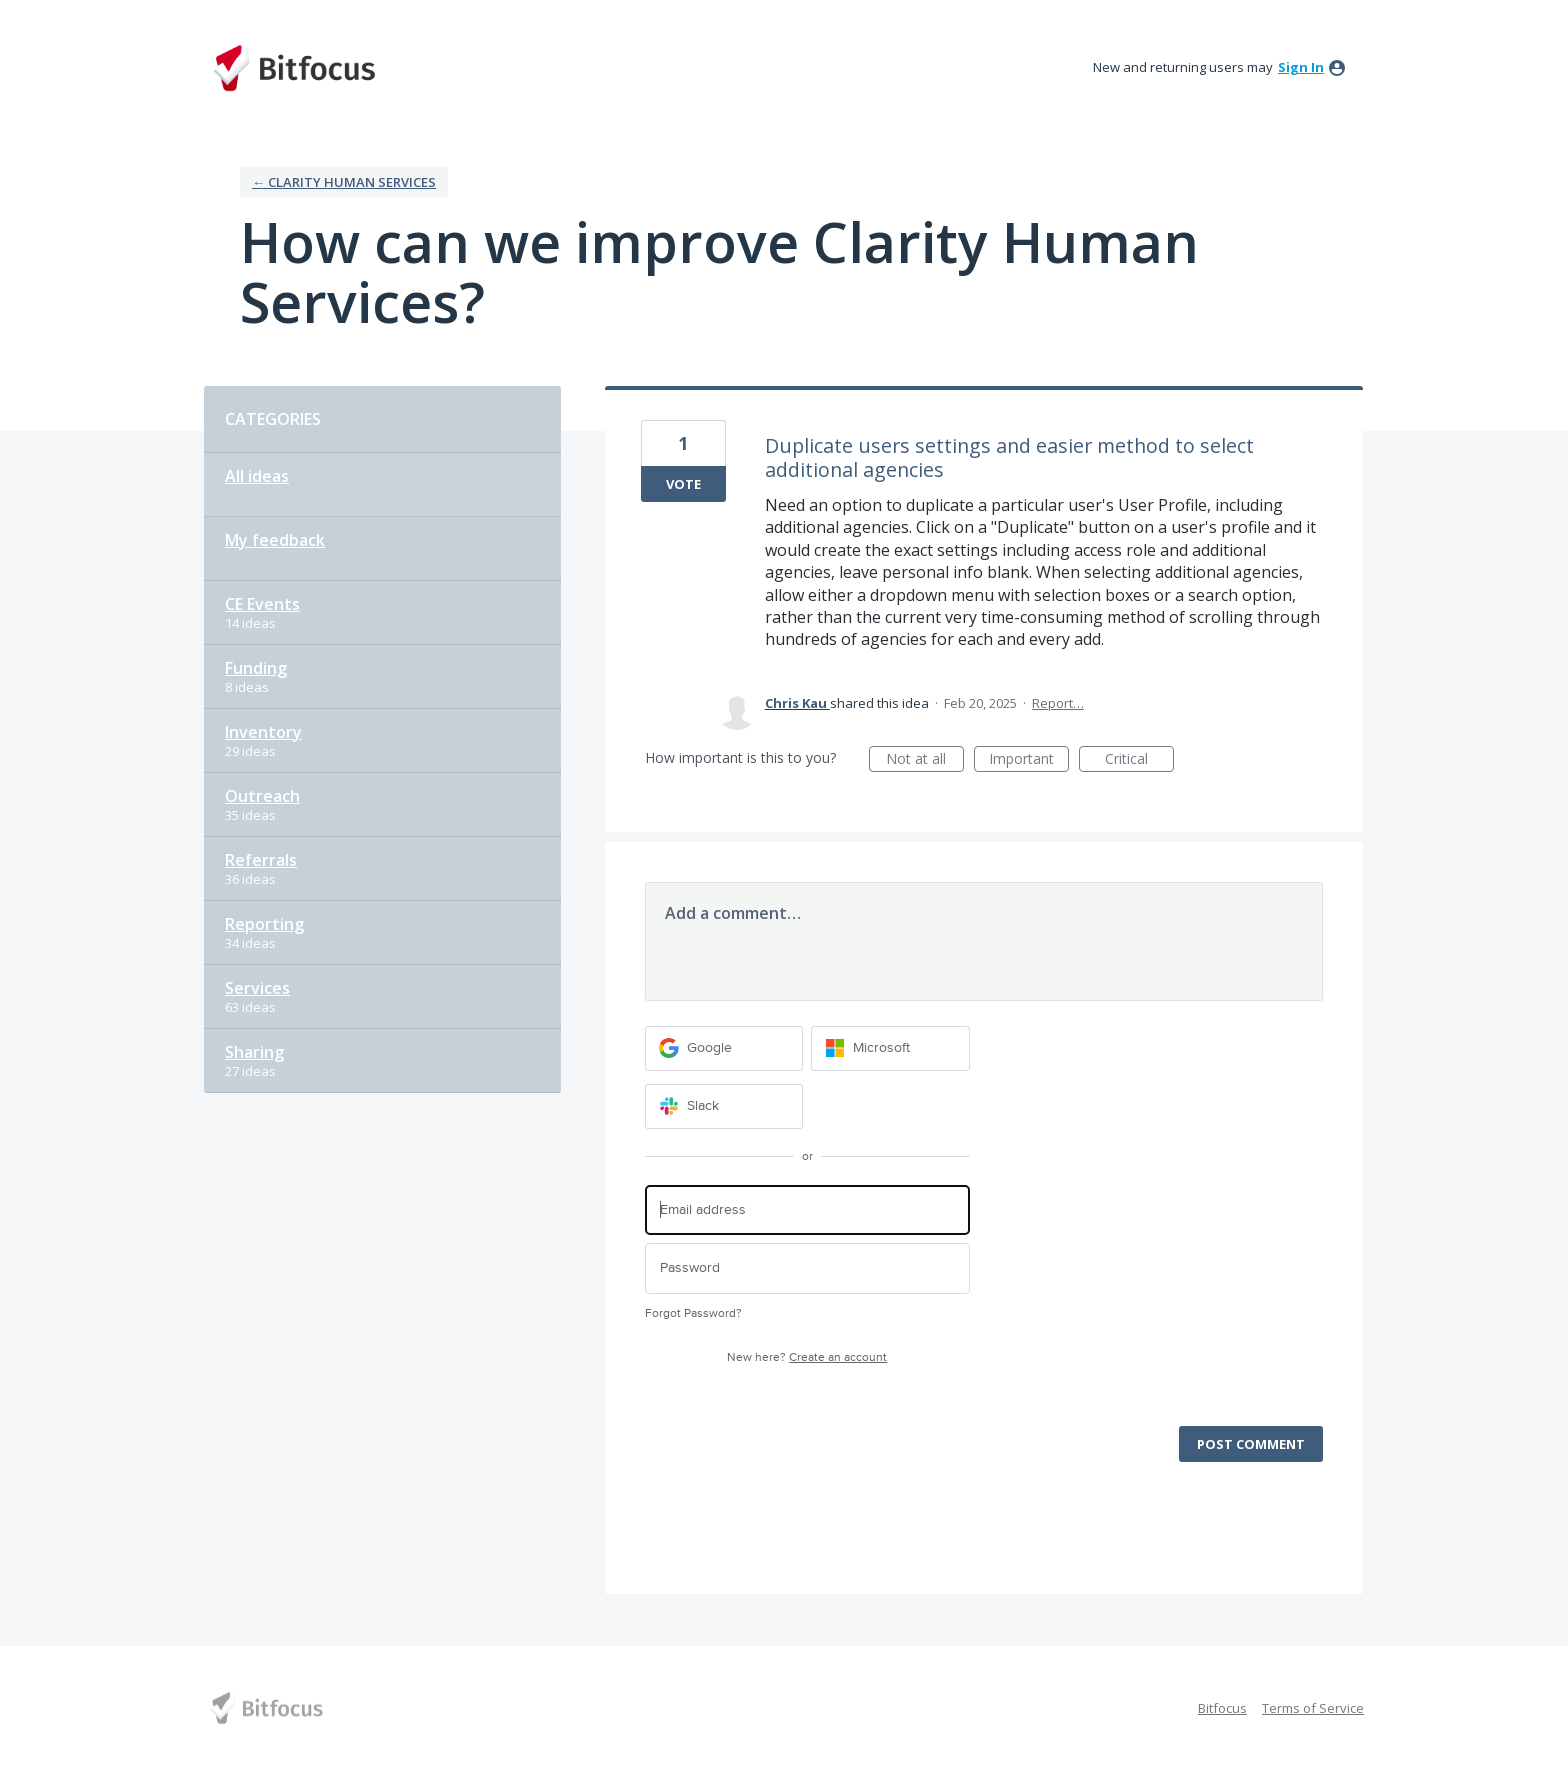 This screenshot has width=1568, height=1770. What do you see at coordinates (256, 668) in the screenshot?
I see `Funding` at bounding box center [256, 668].